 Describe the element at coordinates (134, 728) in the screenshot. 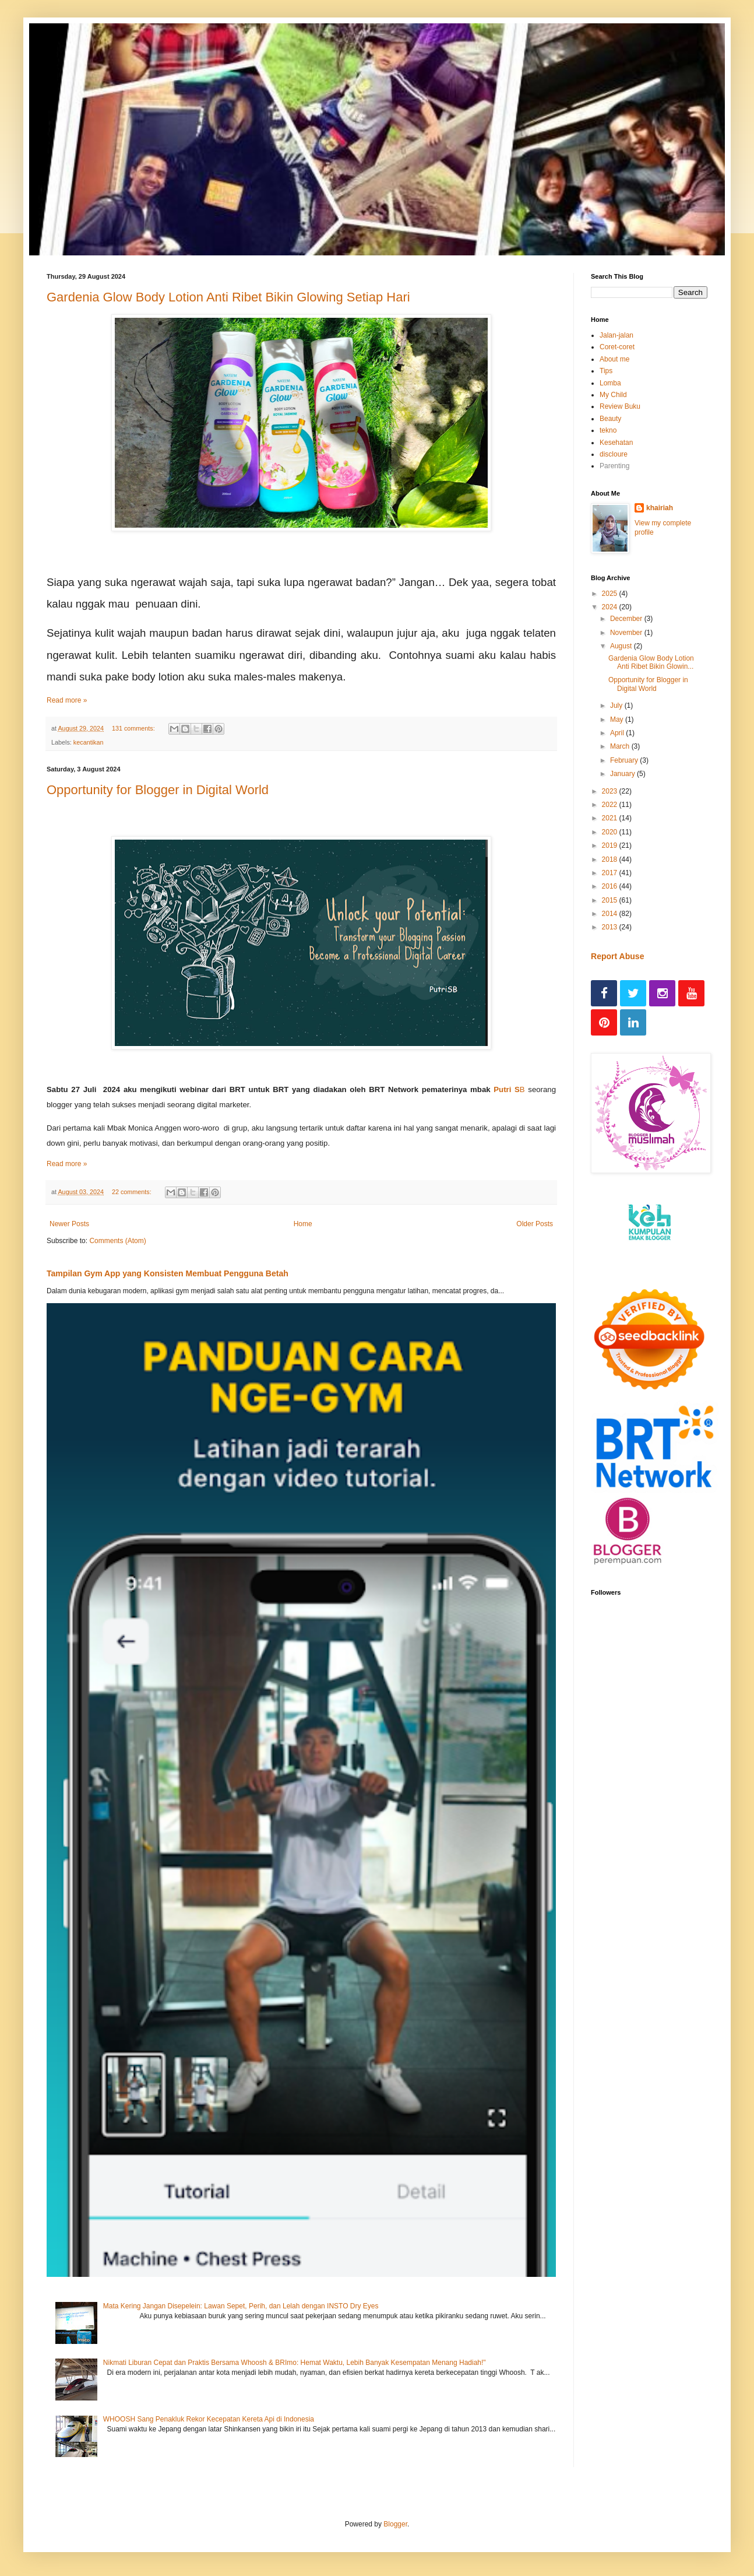

I see `131 comments:` at that location.